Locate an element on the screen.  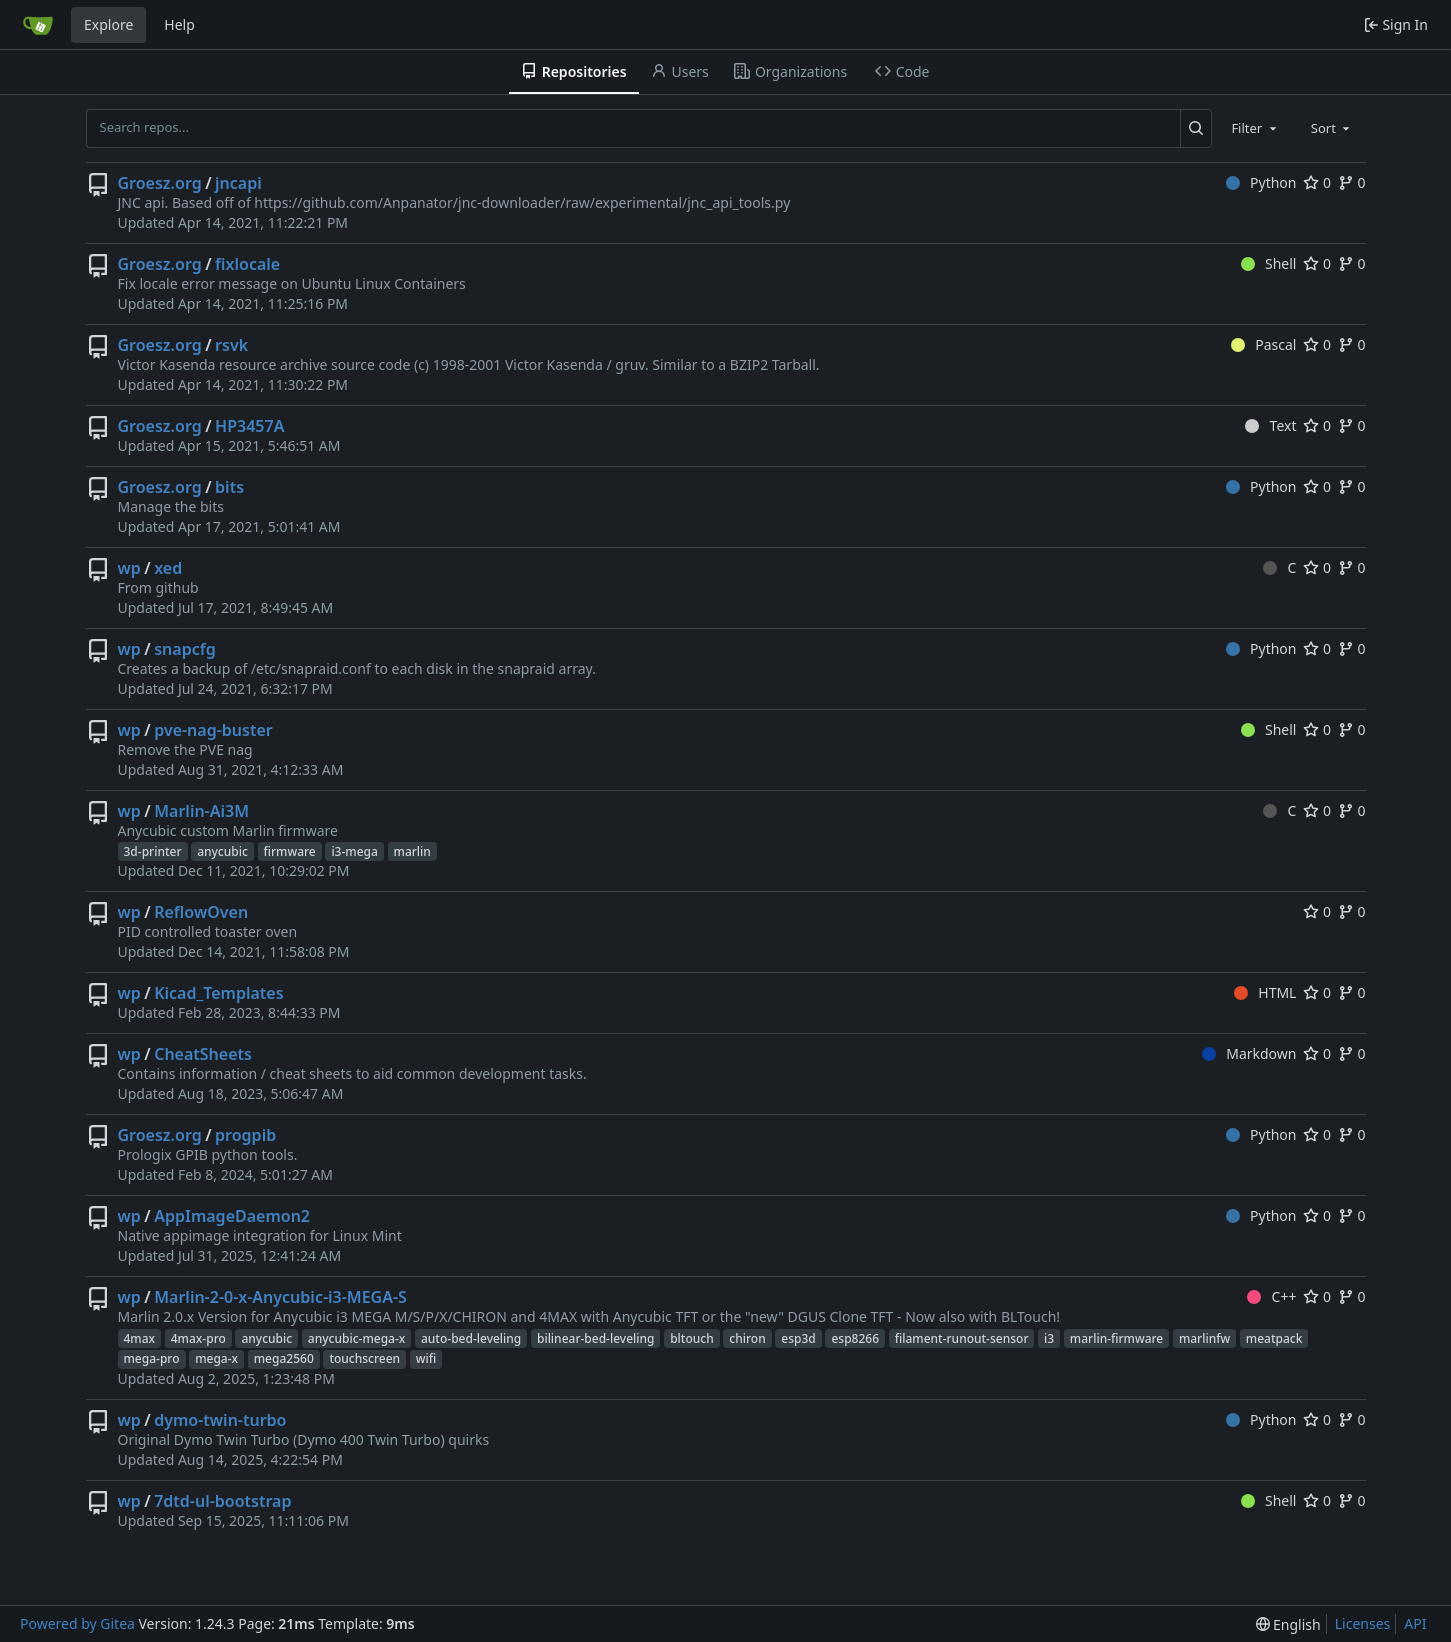
mega-x is located at coordinates (216, 1358).